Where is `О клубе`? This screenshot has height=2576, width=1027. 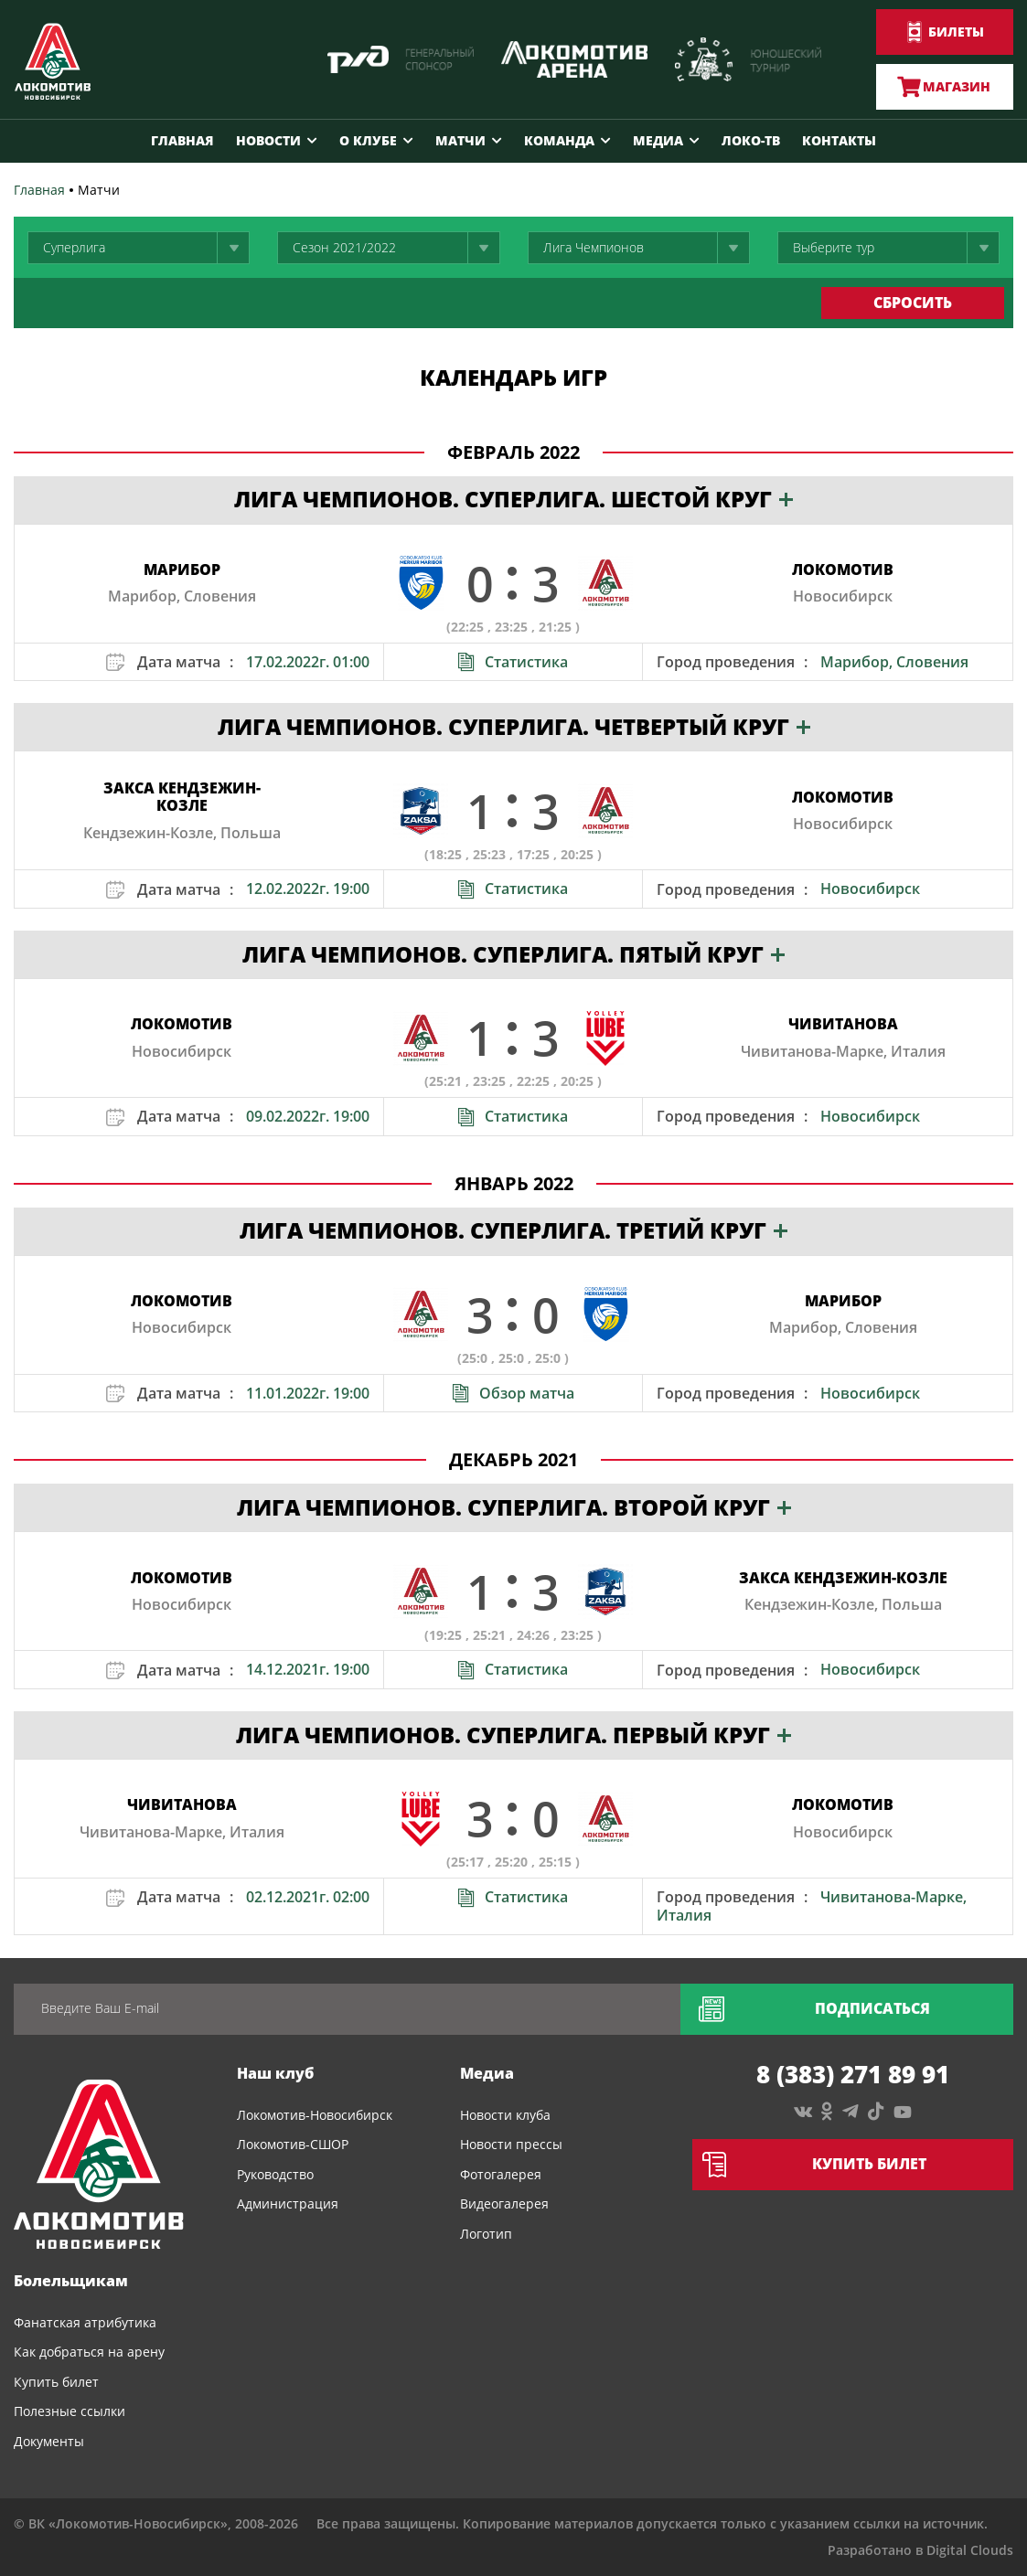 О клубе is located at coordinates (368, 140).